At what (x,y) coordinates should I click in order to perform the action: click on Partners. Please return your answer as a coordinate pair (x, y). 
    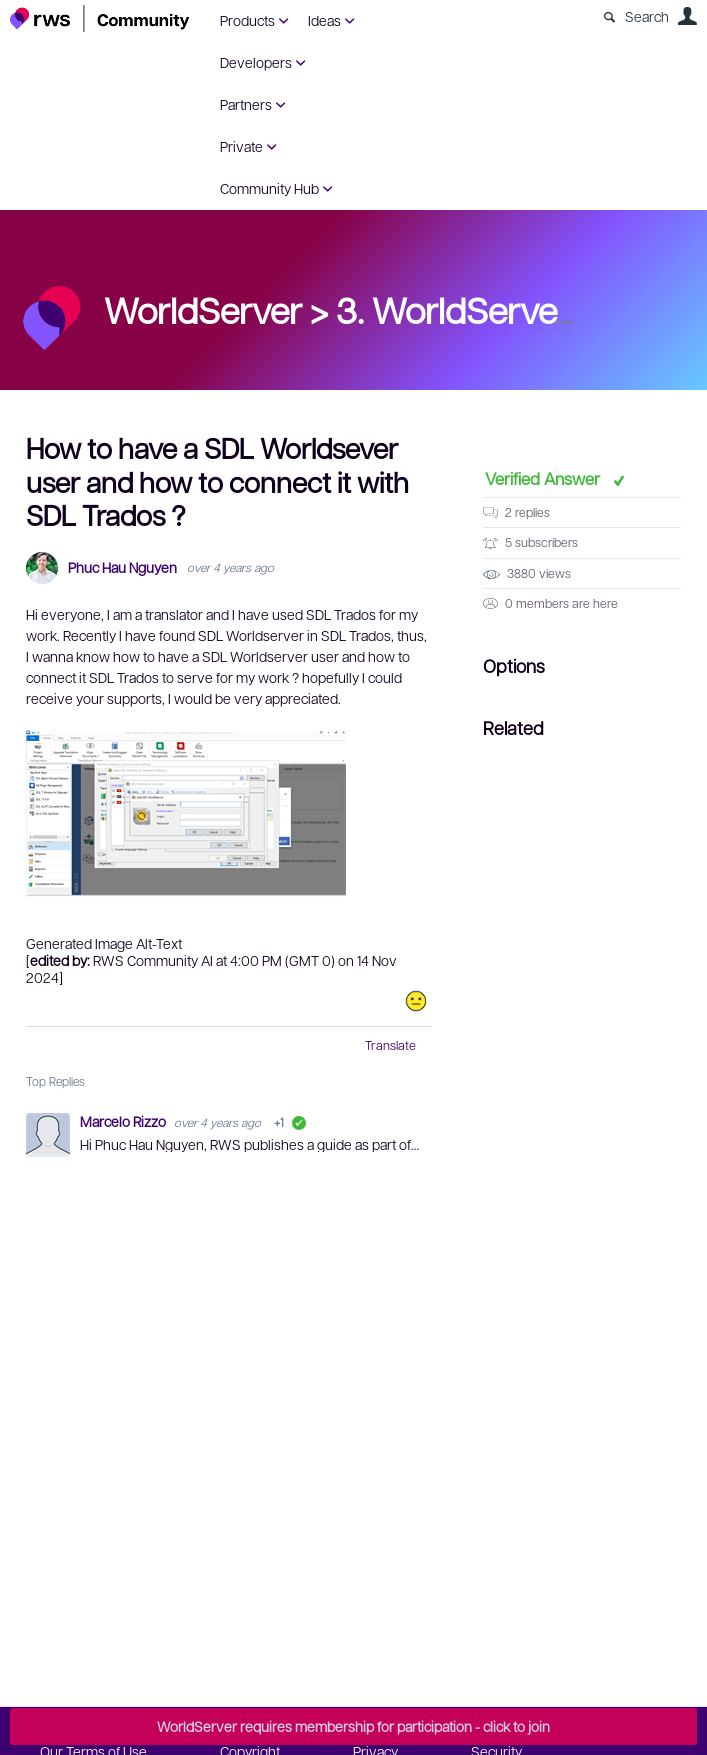
    Looking at the image, I should click on (246, 104).